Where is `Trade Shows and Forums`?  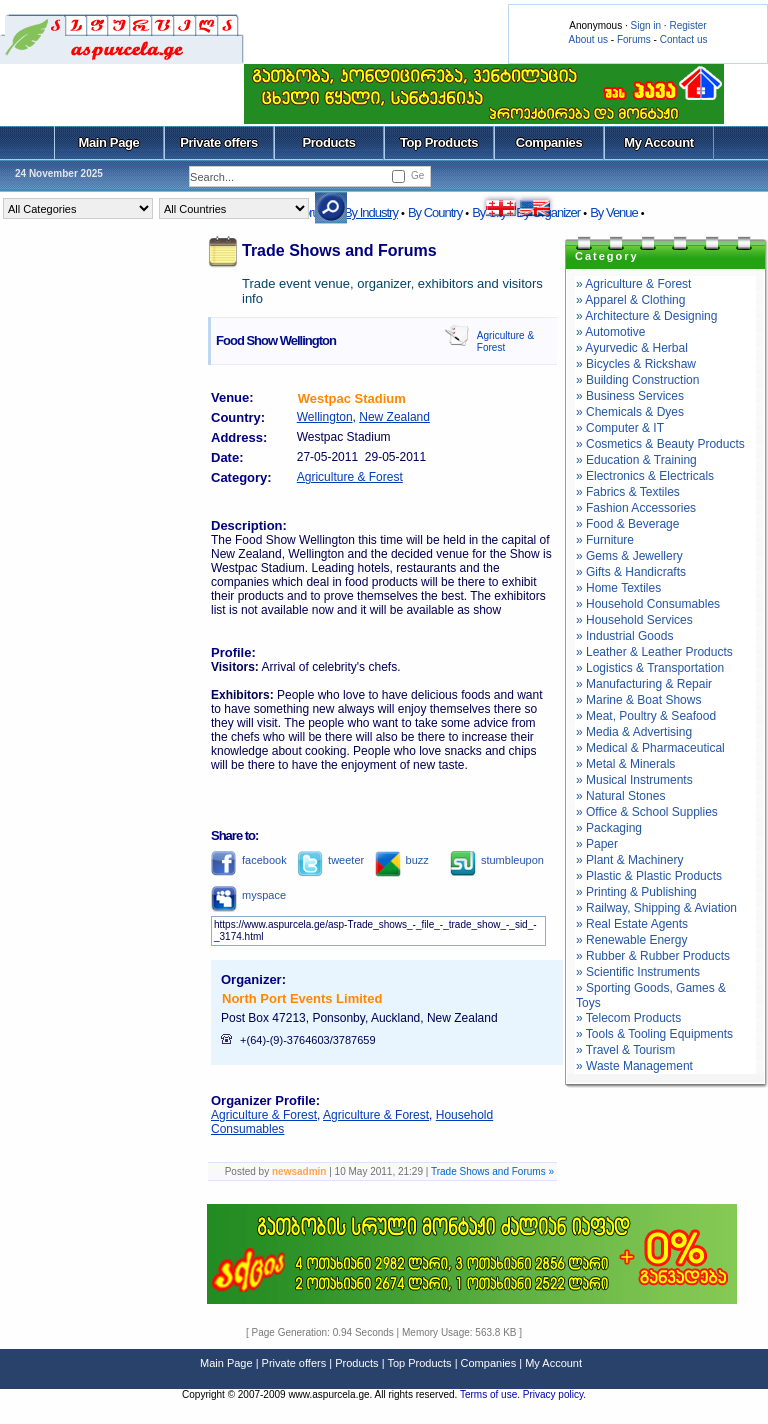
Trade Shows and Forums is located at coordinates (339, 250).